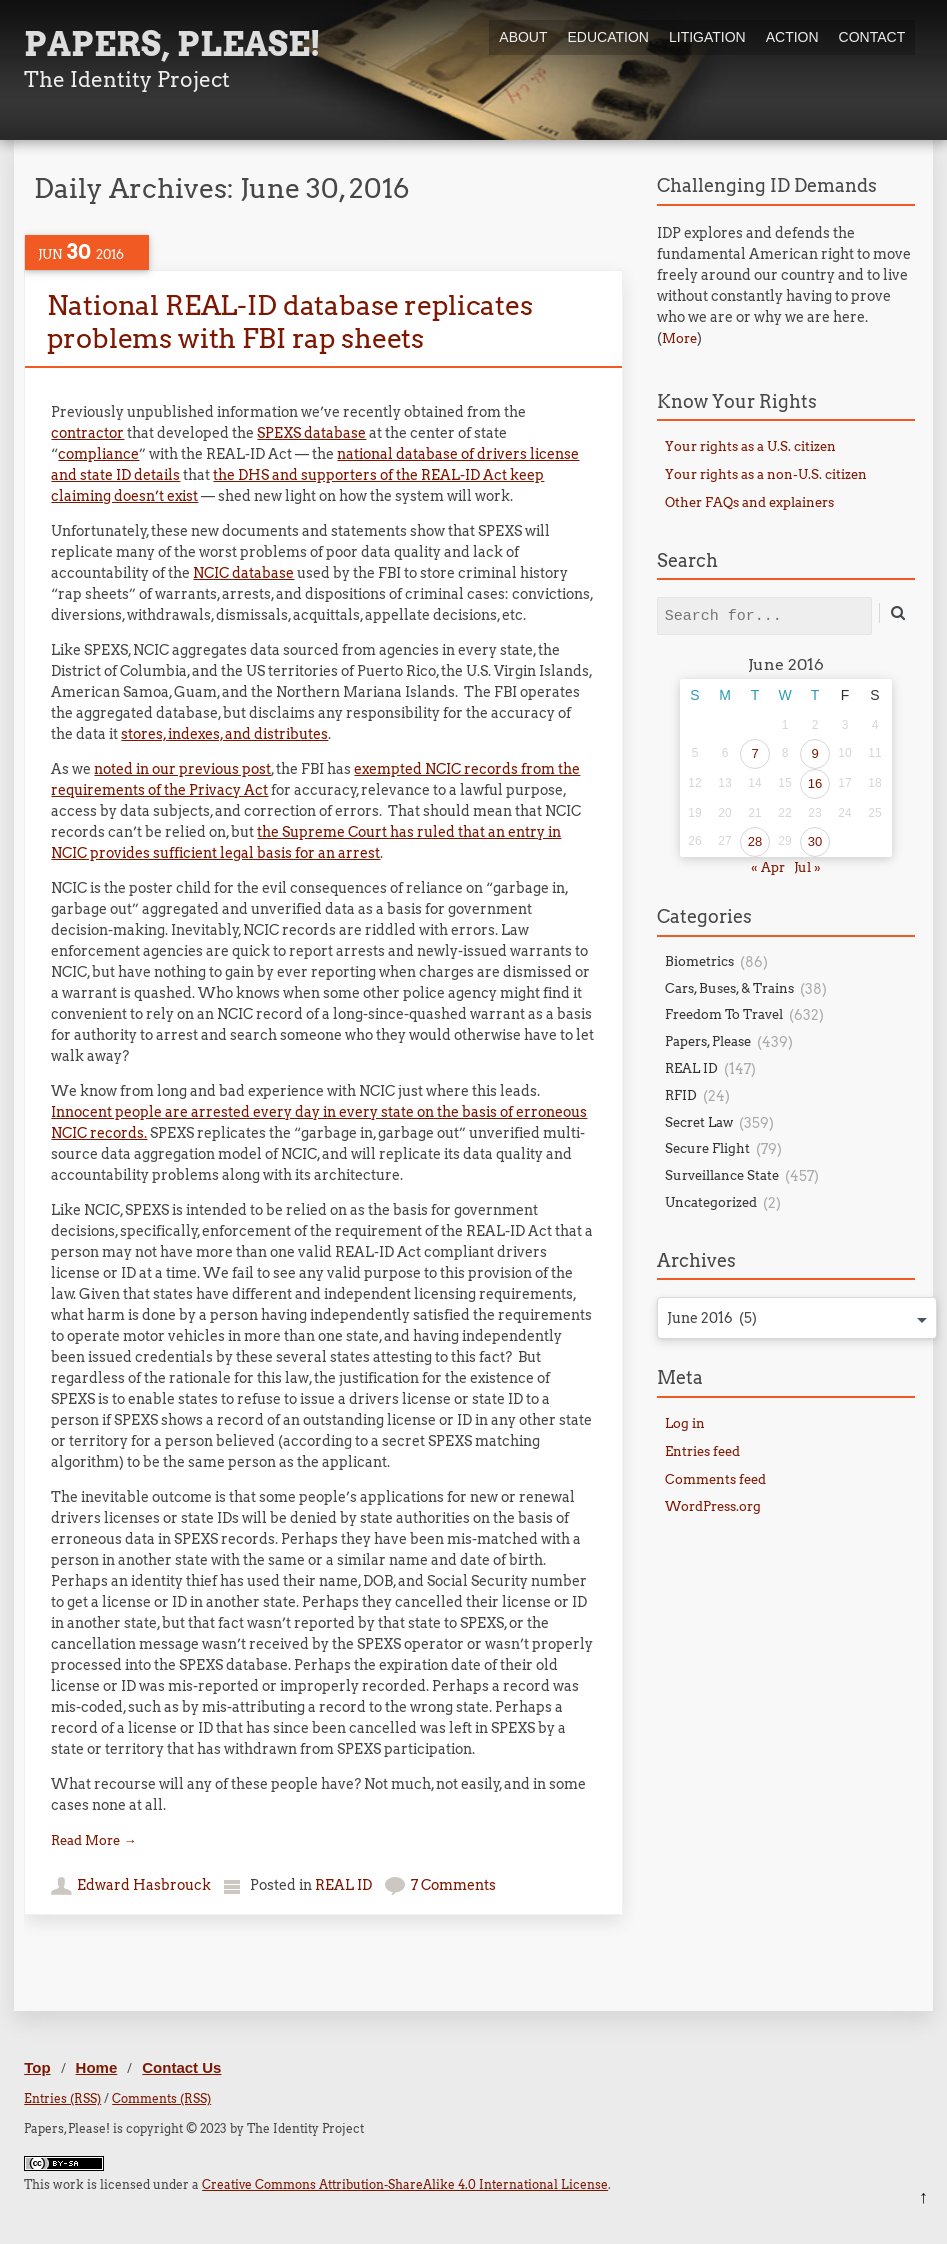 The height and width of the screenshot is (2244, 947). What do you see at coordinates (37, 2067) in the screenshot?
I see `Top` at bounding box center [37, 2067].